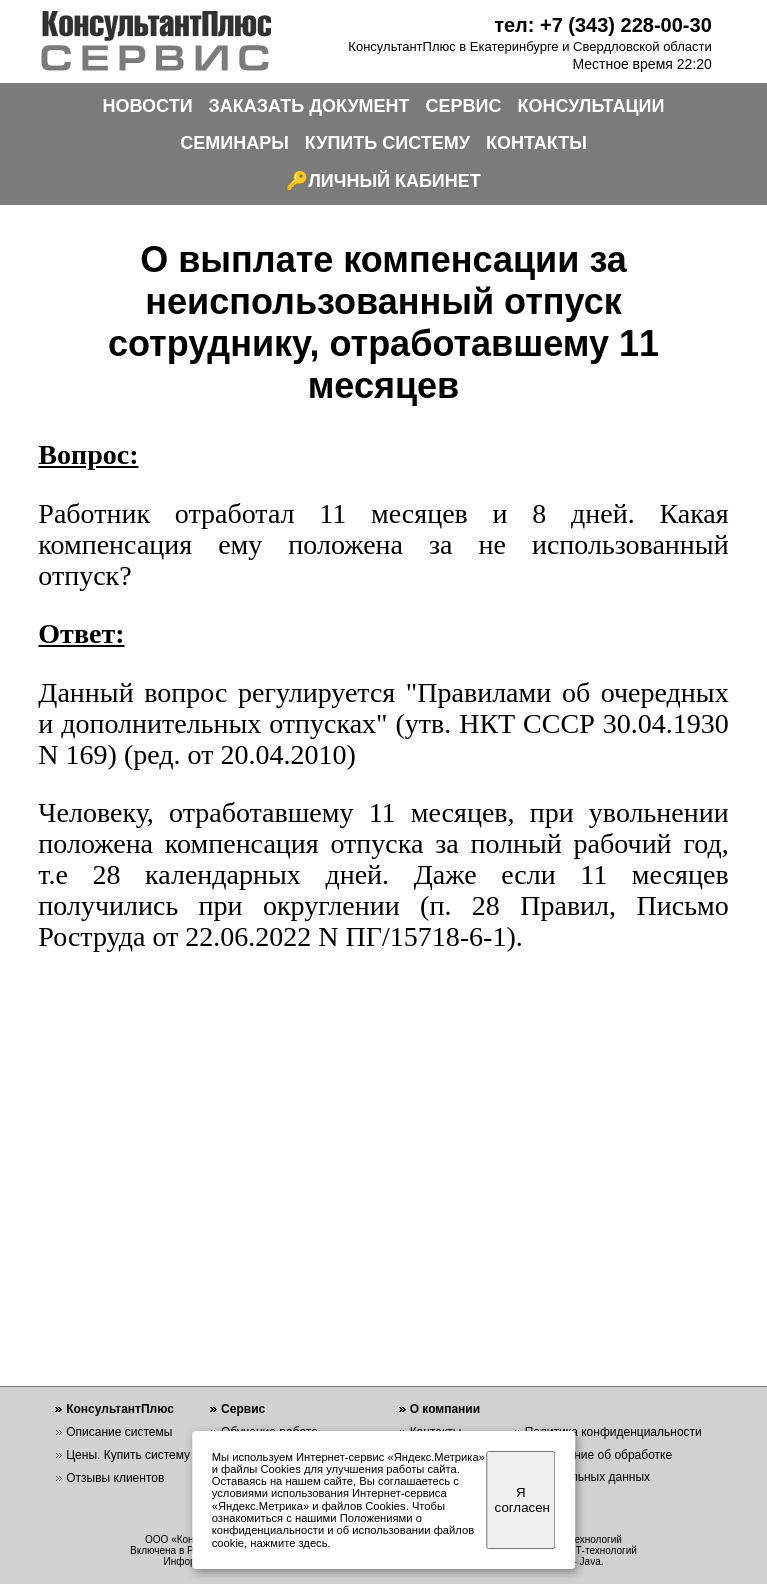 This screenshot has height=1584, width=767. Describe the element at coordinates (115, 1478) in the screenshot. I see `Отзывы клиентов` at that location.